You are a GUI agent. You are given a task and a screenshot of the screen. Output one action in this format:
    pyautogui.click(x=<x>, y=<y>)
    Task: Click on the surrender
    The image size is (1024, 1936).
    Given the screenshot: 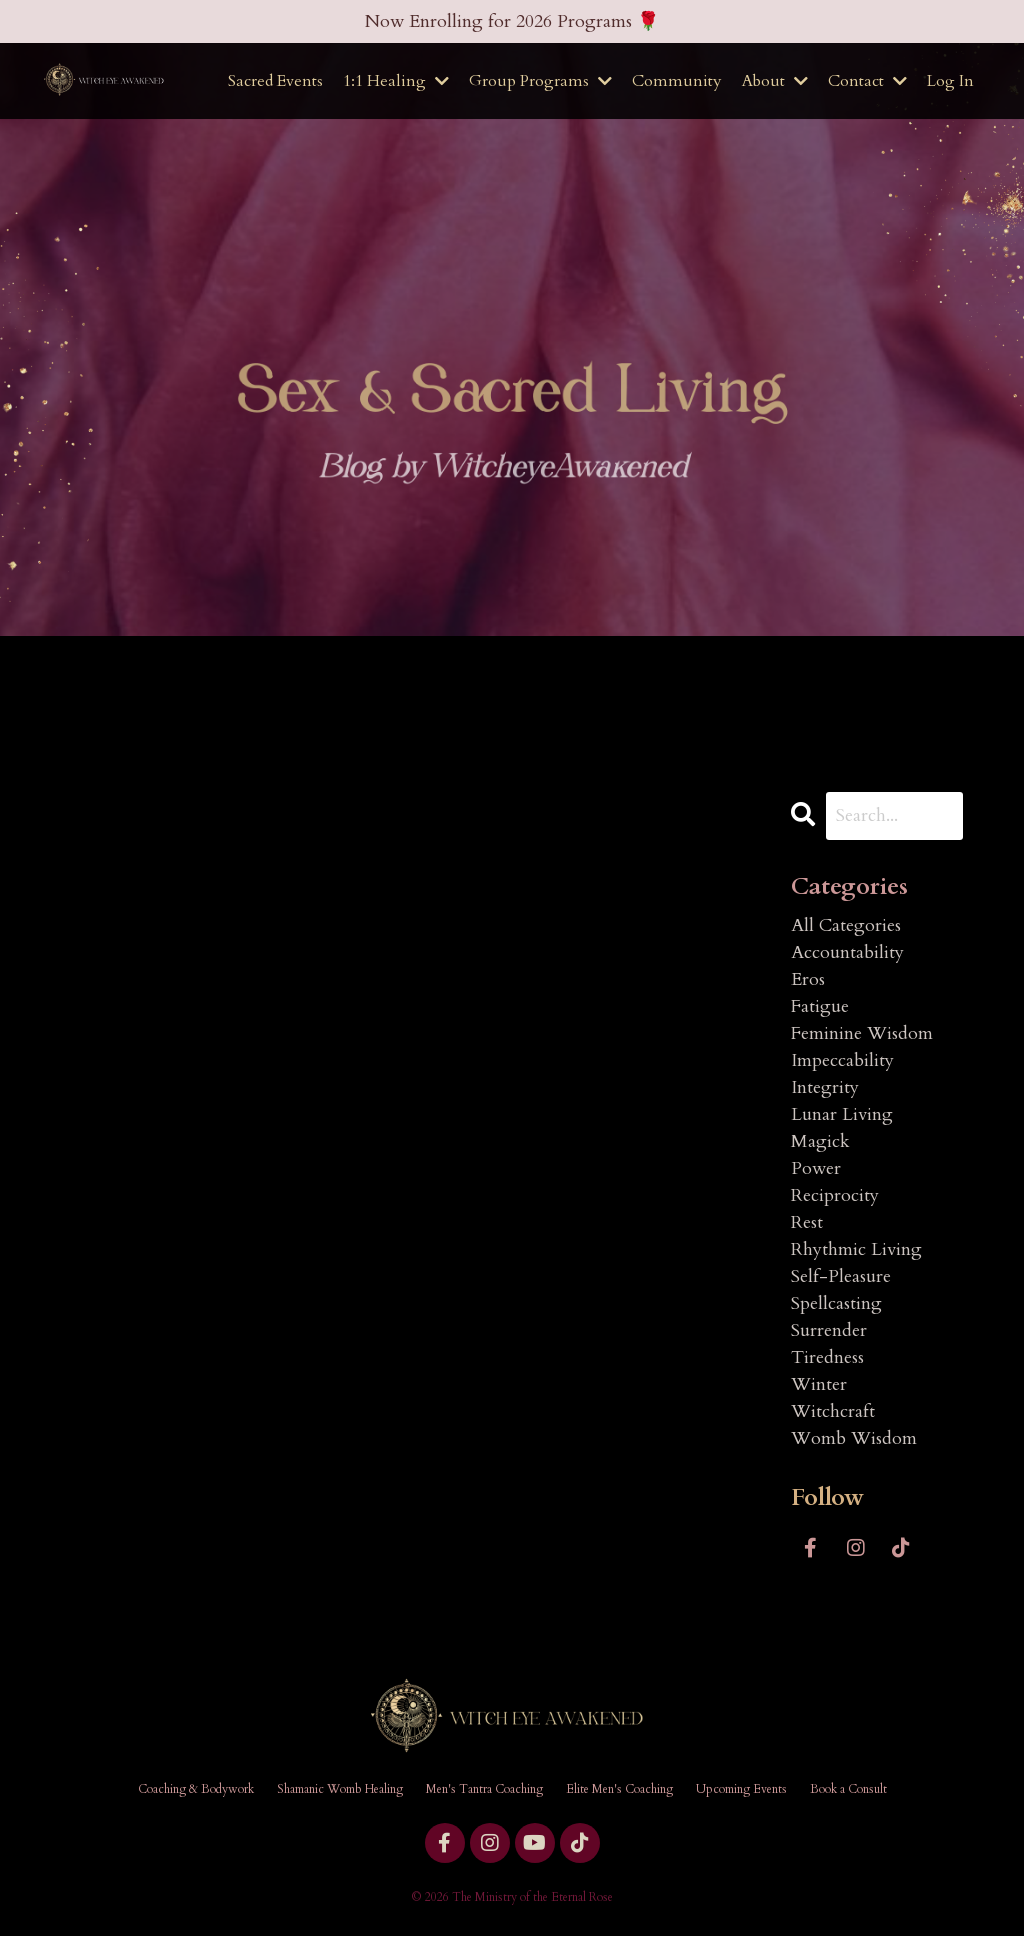 What is the action you would take?
    pyautogui.click(x=829, y=1330)
    